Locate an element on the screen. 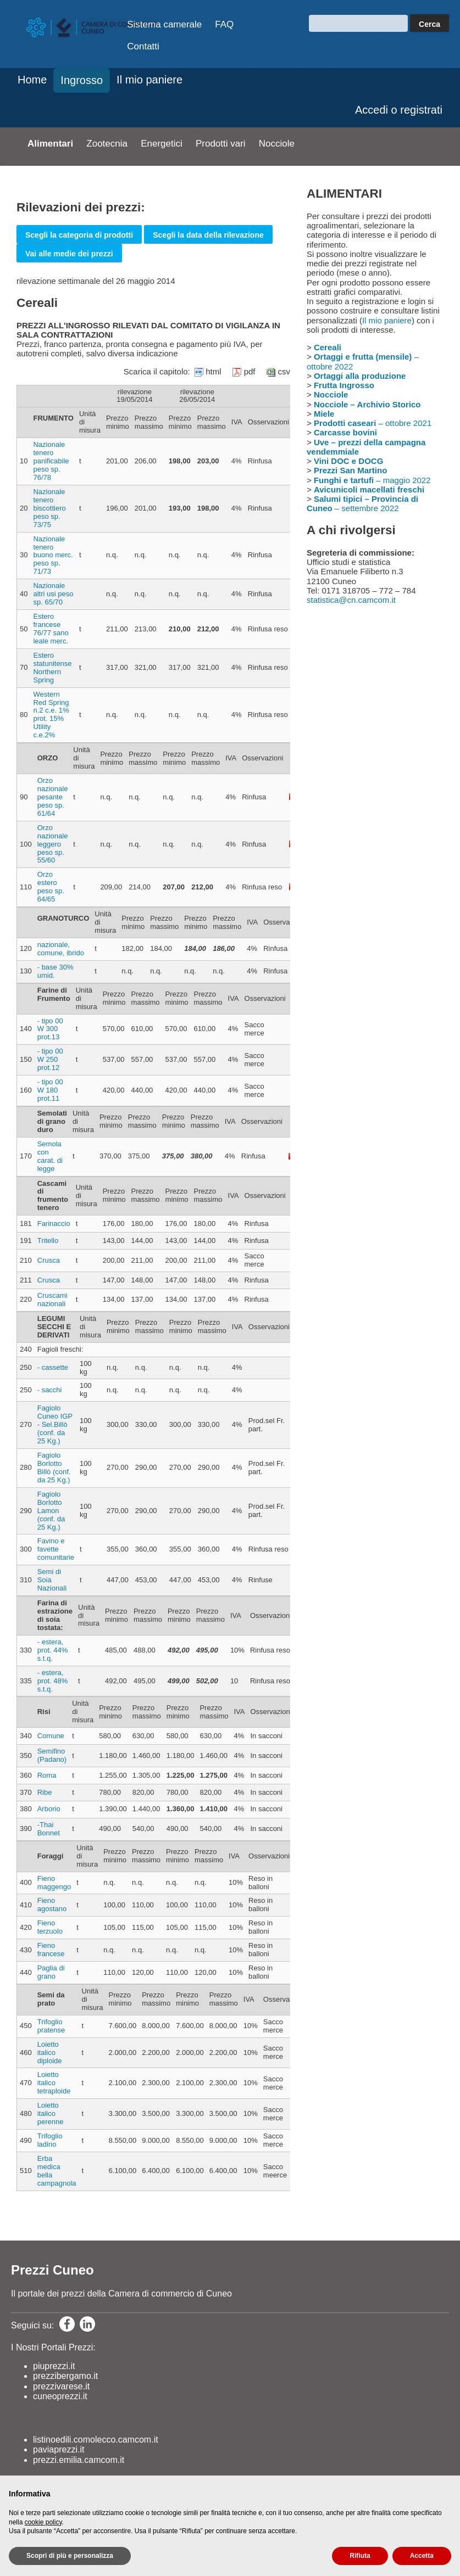  Cruscami nazionali is located at coordinates (52, 1299).